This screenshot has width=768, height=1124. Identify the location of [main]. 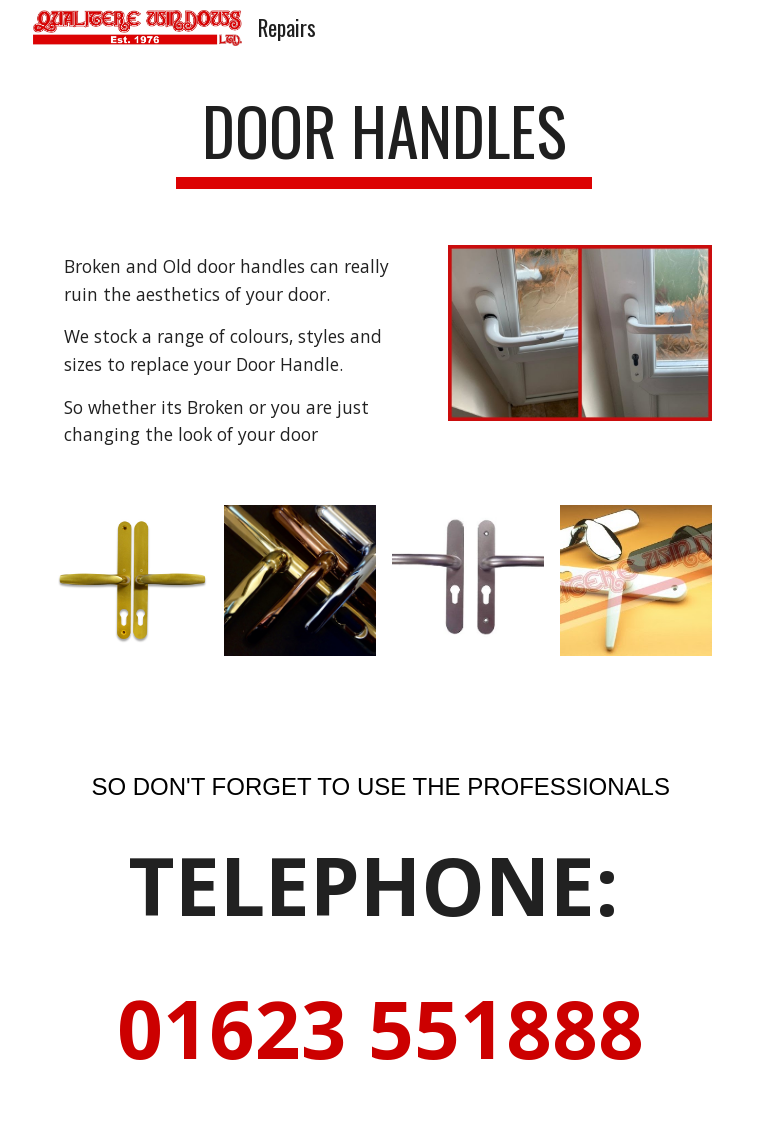
(383, 140).